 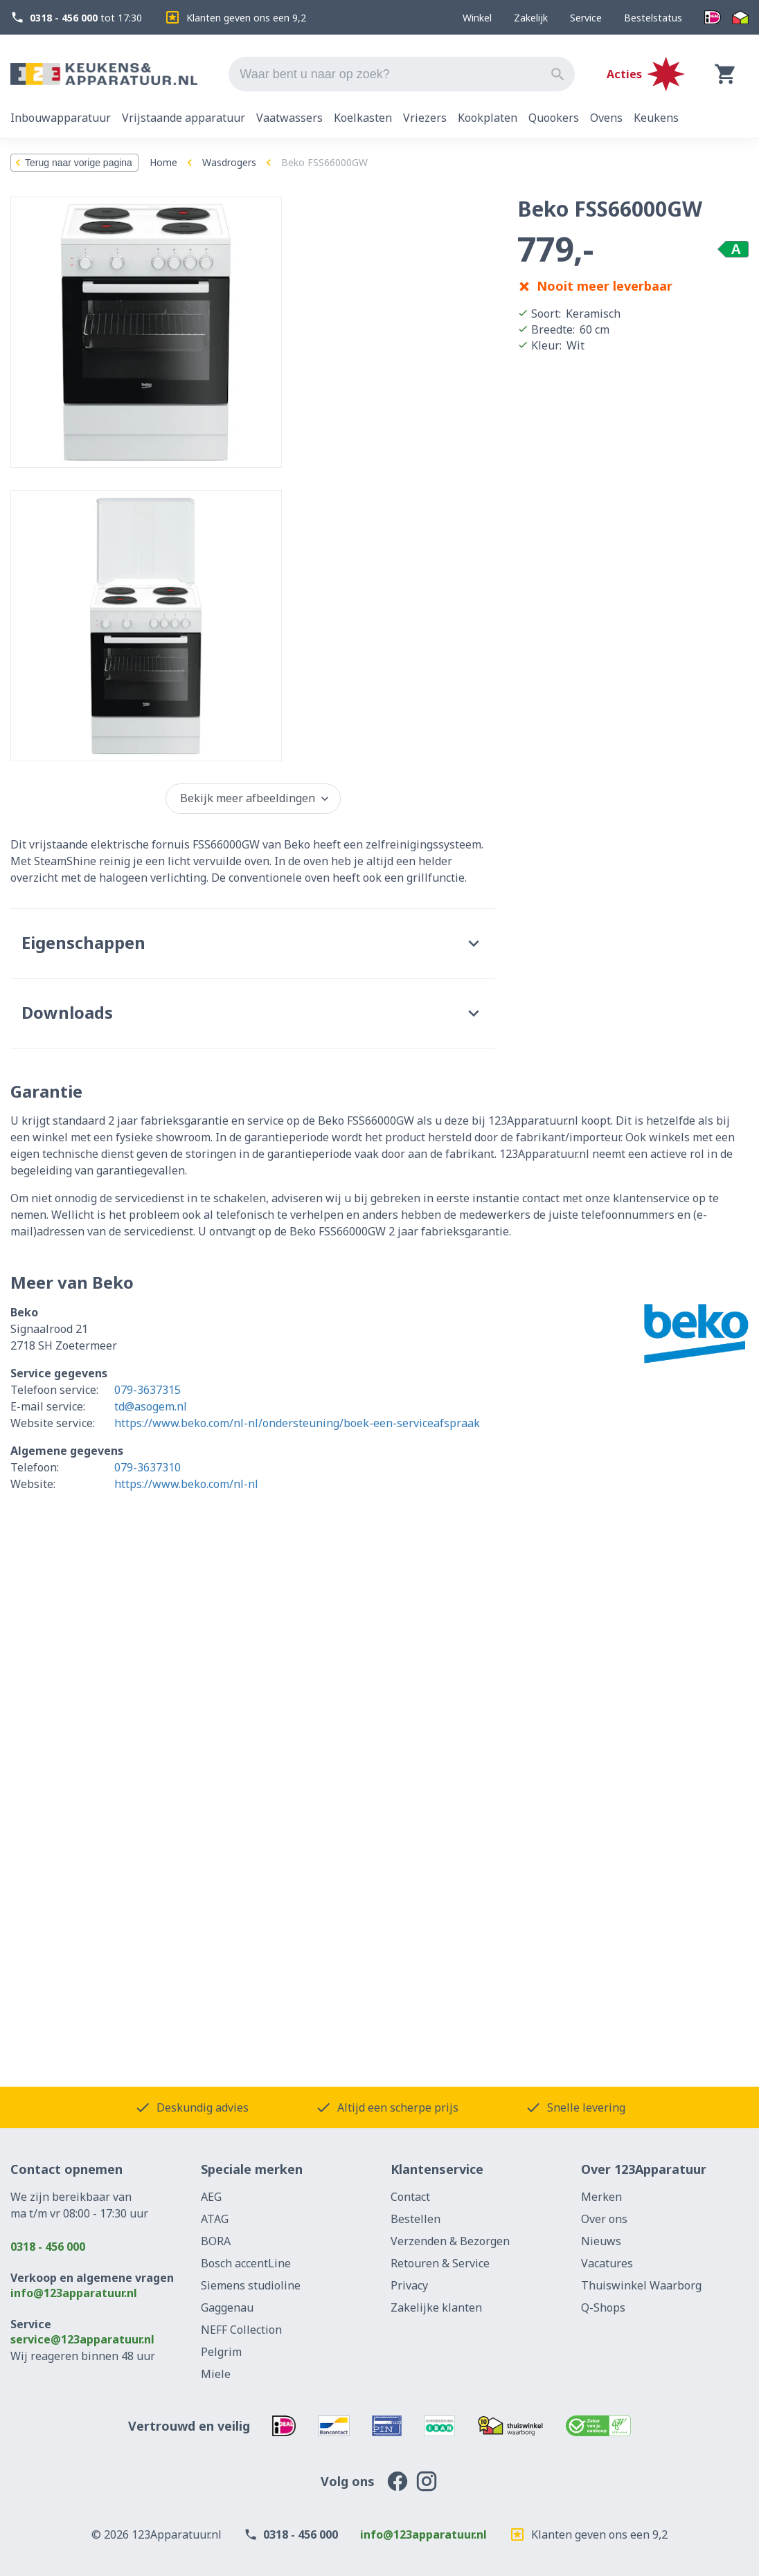 I want to click on Thuiswinkel Waarborg, so click(x=641, y=2285).